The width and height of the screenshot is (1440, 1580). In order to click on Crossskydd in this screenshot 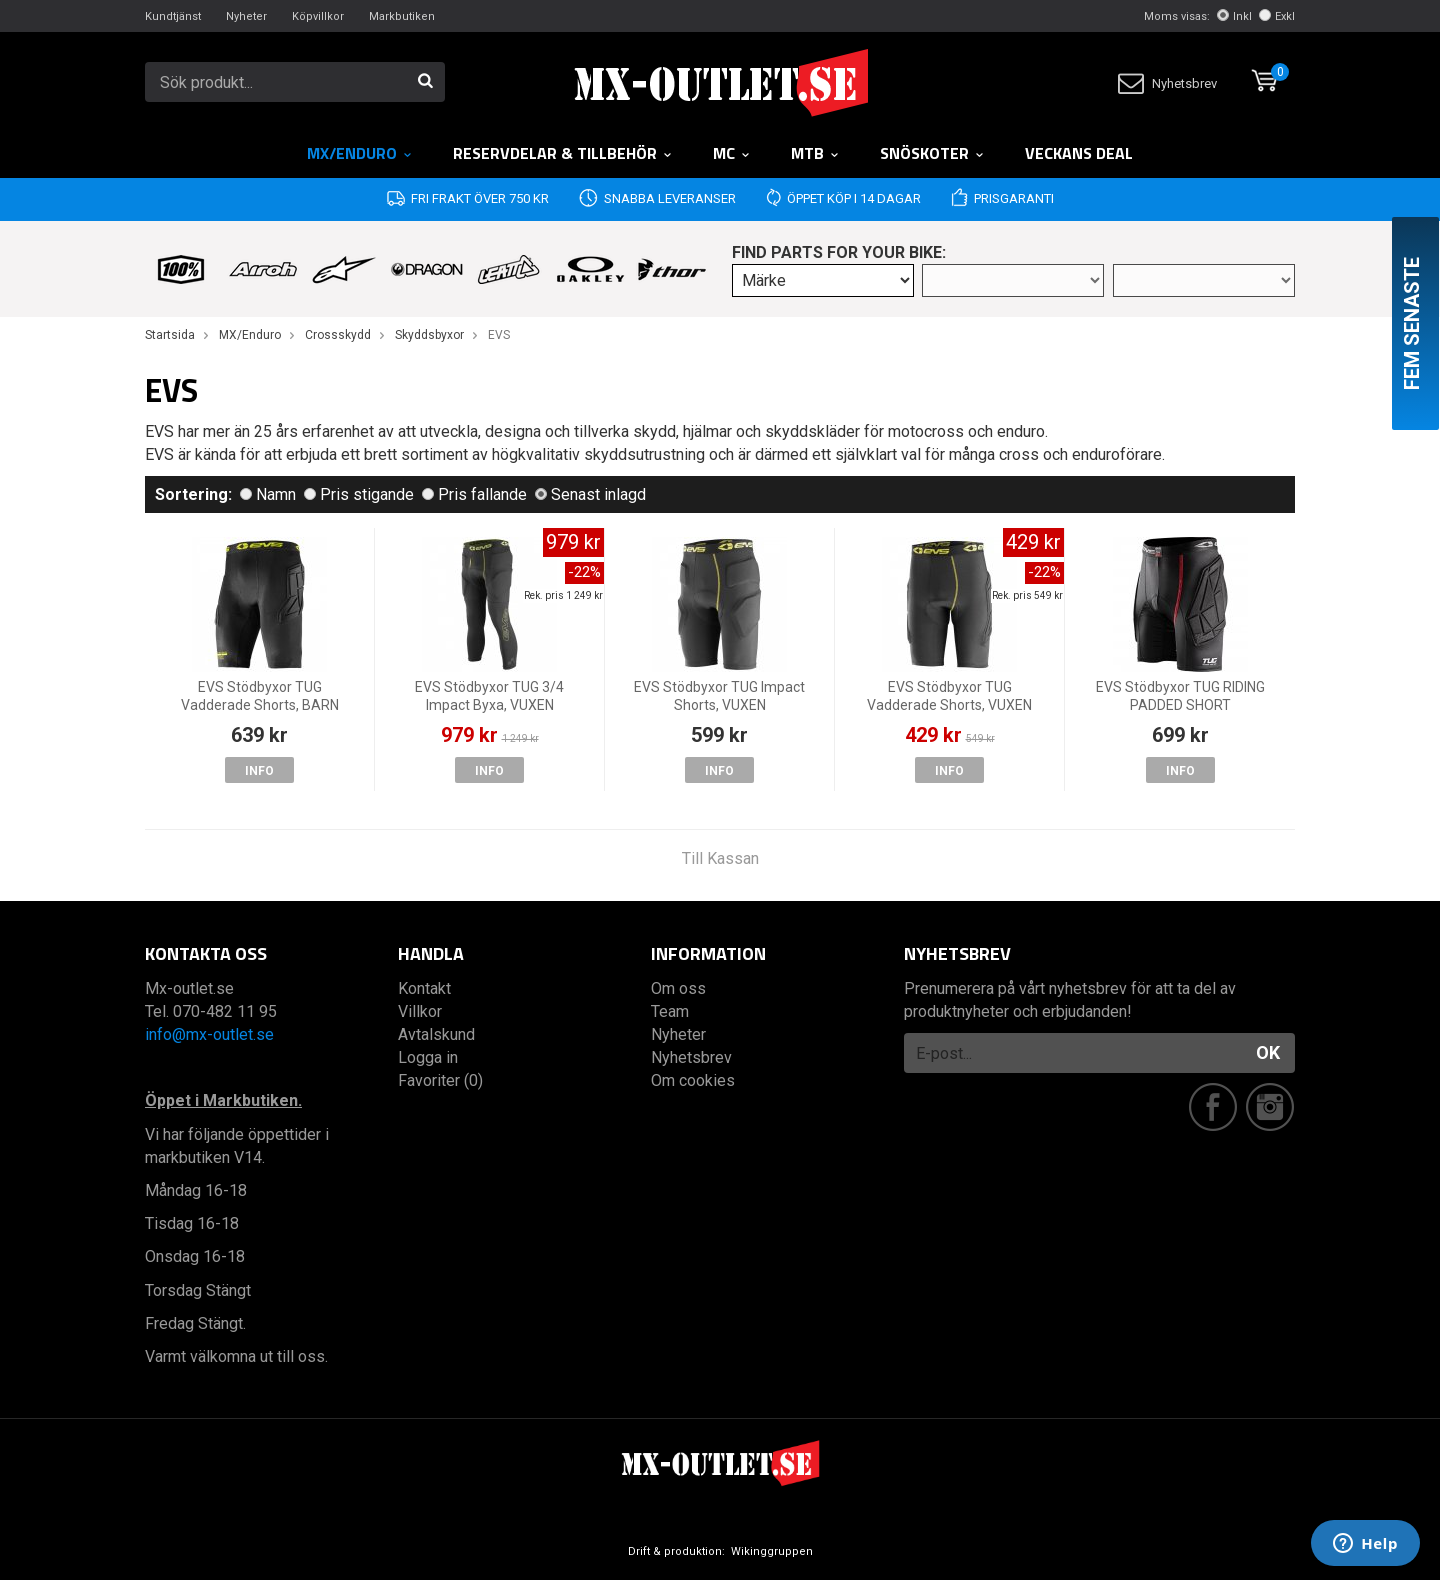, I will do `click(338, 335)`.